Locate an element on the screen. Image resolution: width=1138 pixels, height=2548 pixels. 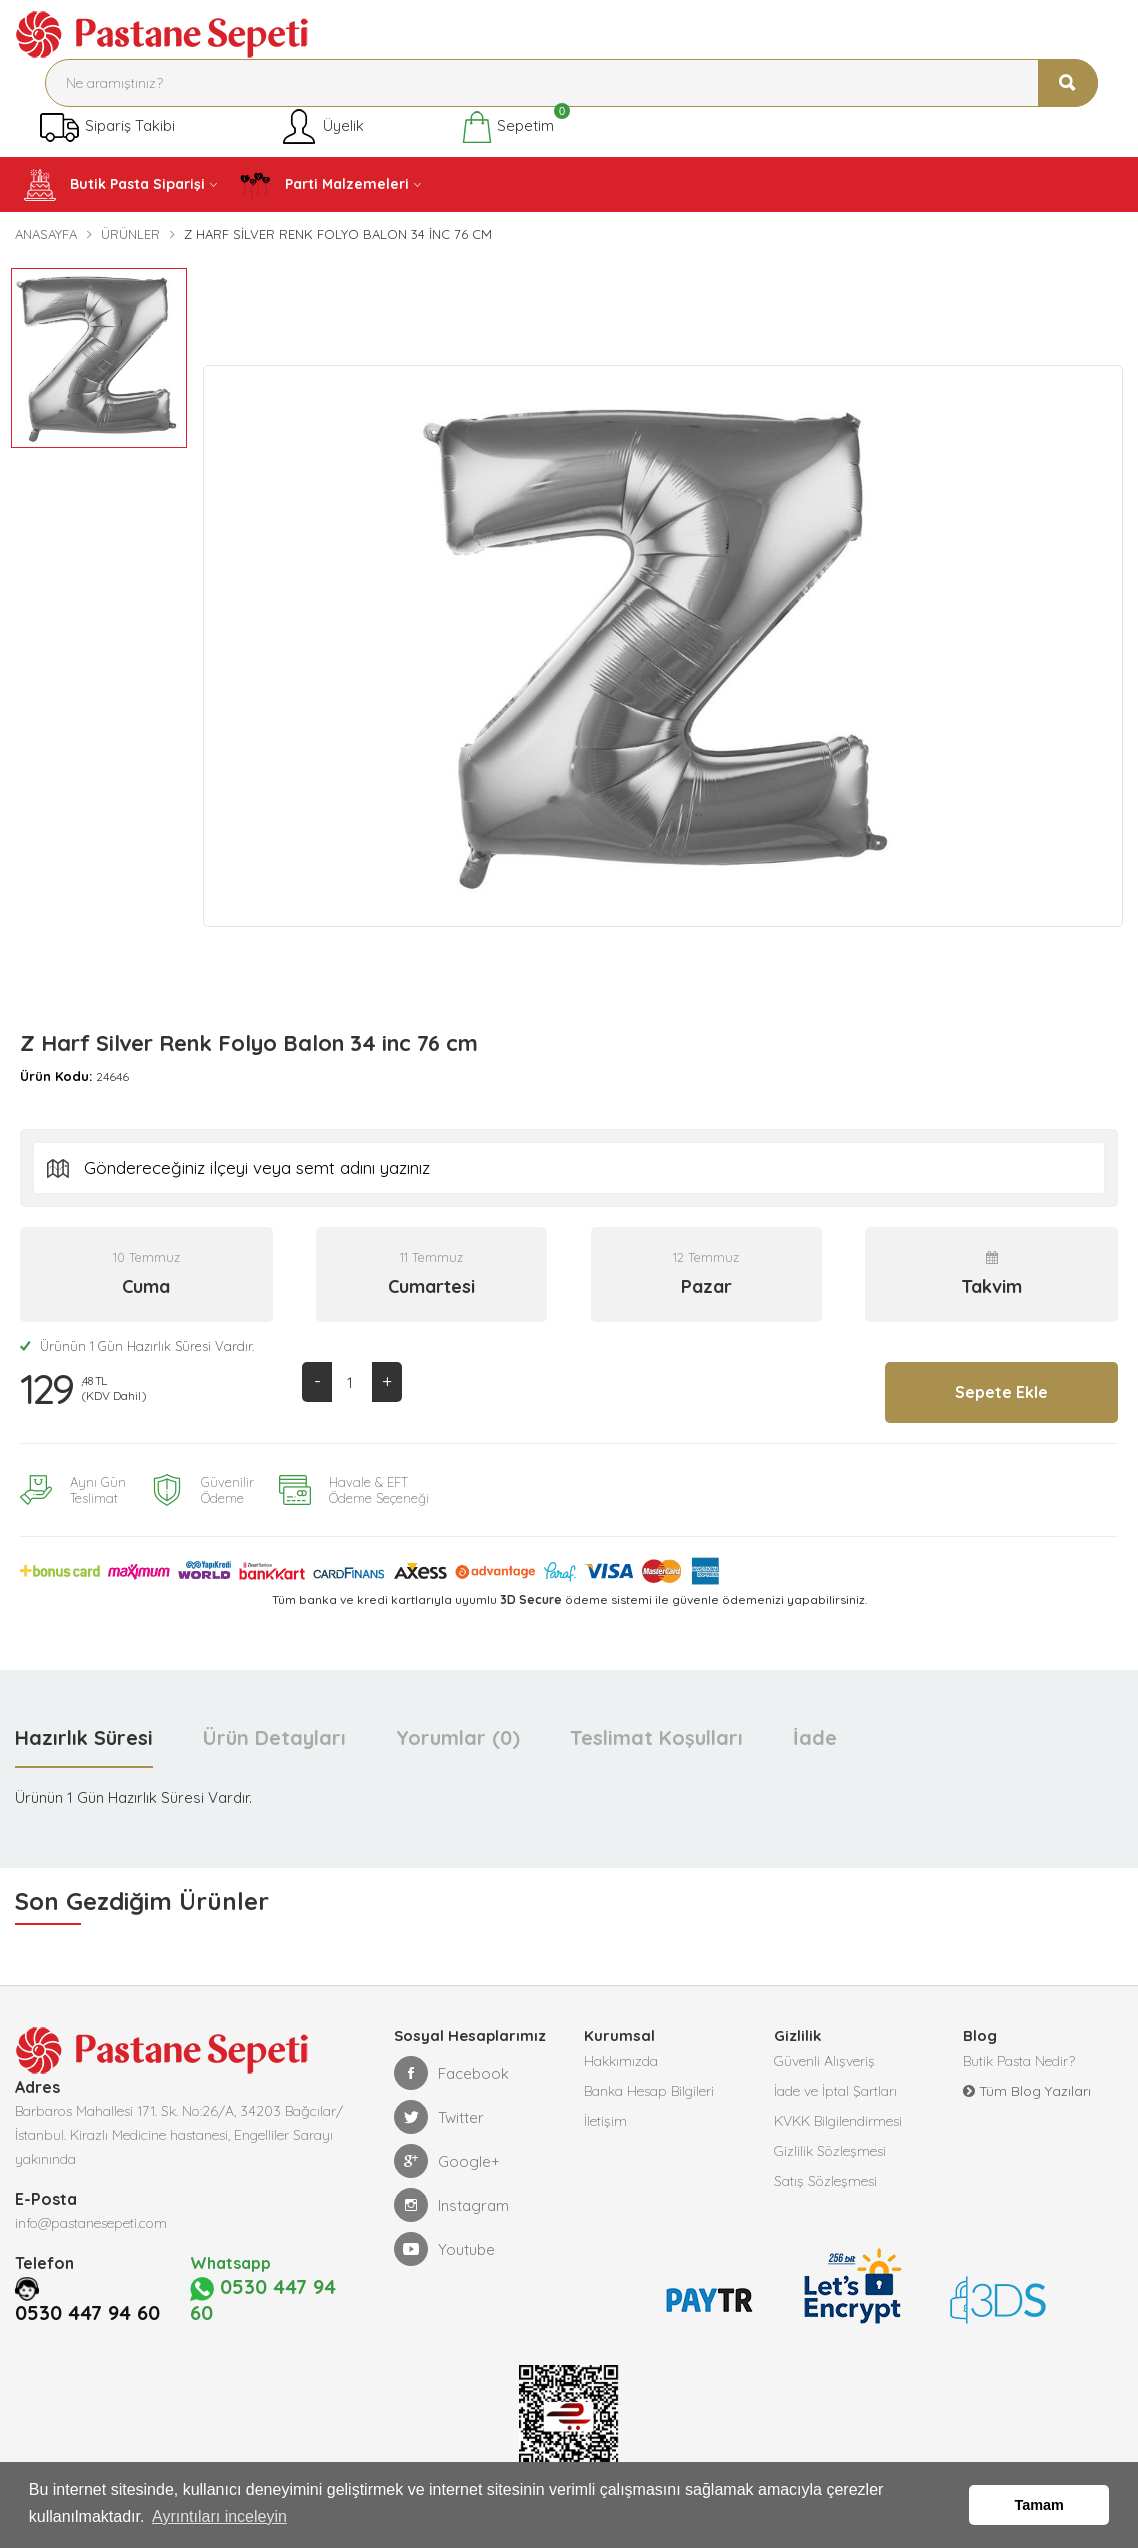
Youtube is located at coordinates (444, 2249).